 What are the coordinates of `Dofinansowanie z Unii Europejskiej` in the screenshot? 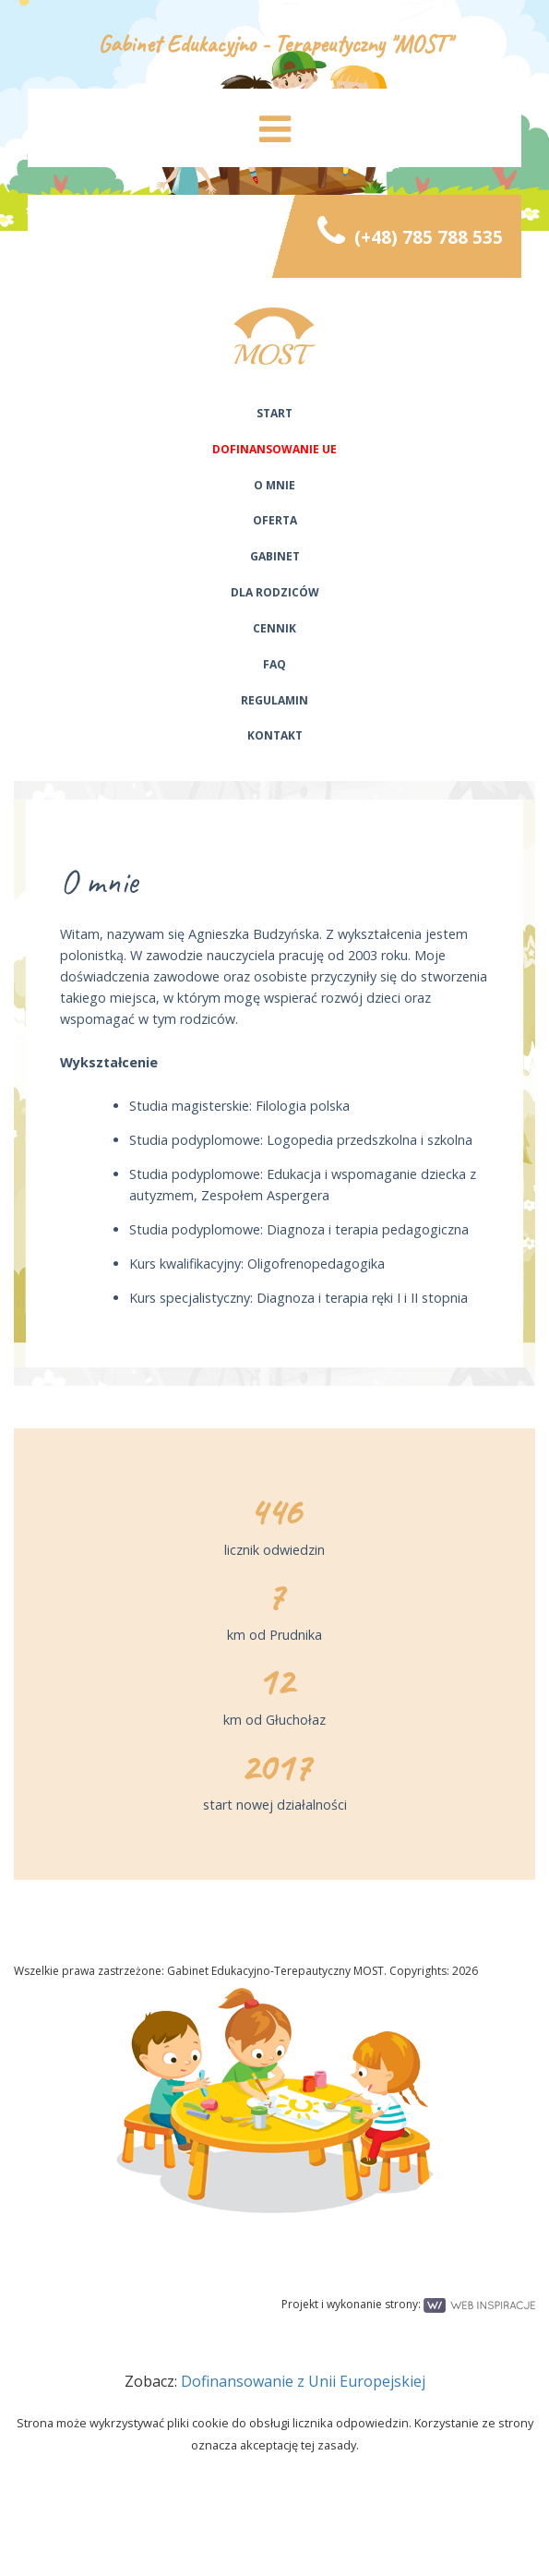 It's located at (303, 2381).